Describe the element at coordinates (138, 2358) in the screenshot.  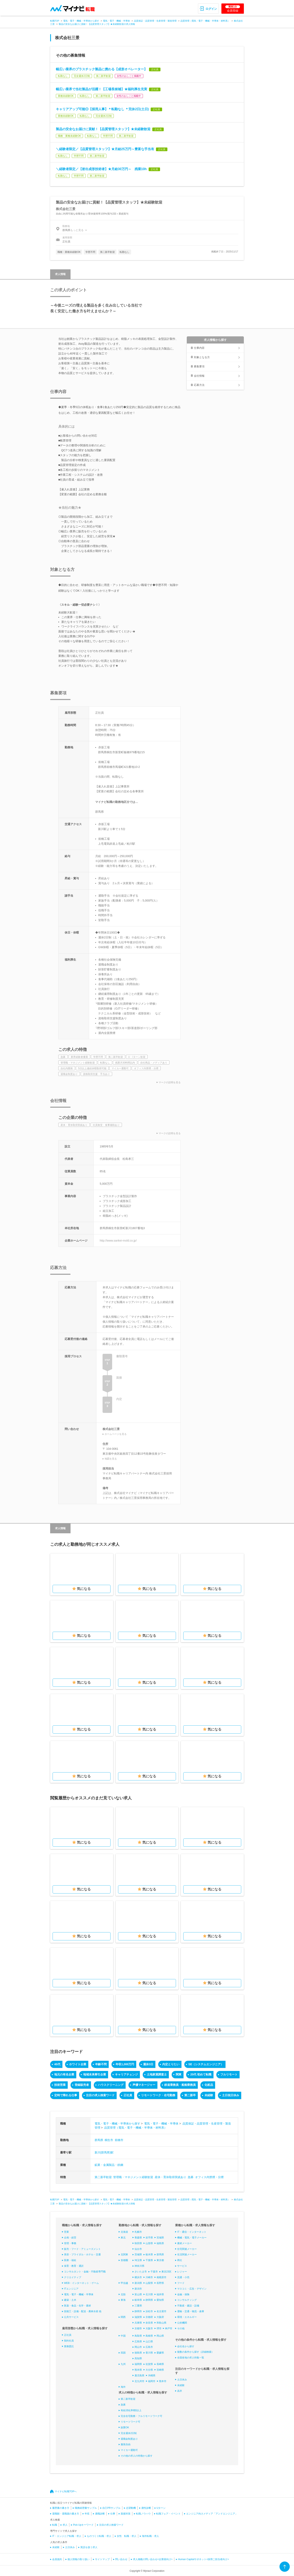
I see `高知県` at that location.